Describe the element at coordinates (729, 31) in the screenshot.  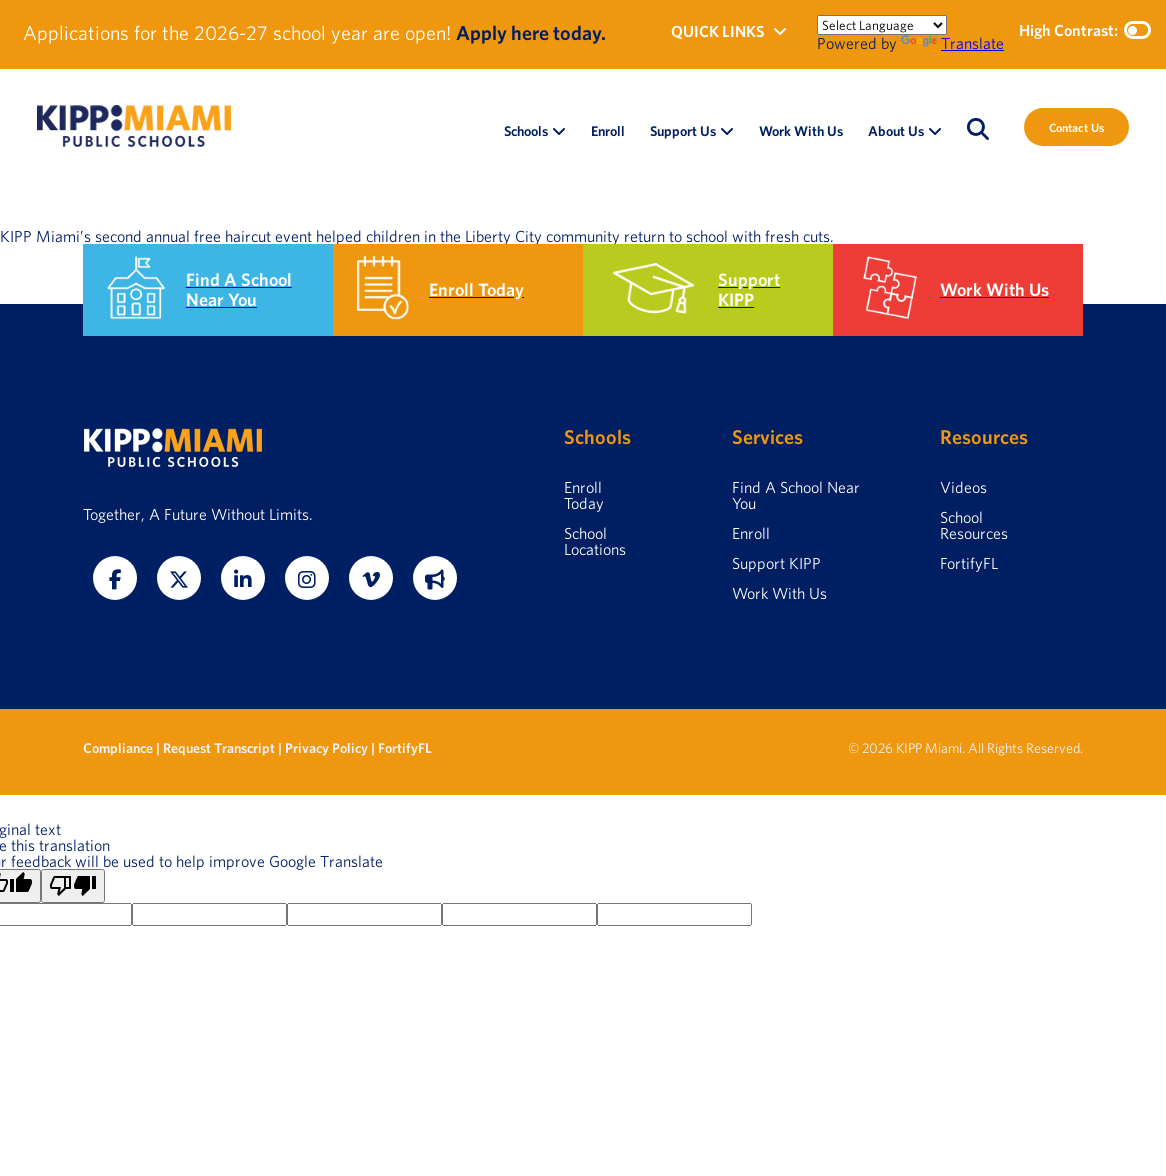
I see `QUICK LINKS` at that location.